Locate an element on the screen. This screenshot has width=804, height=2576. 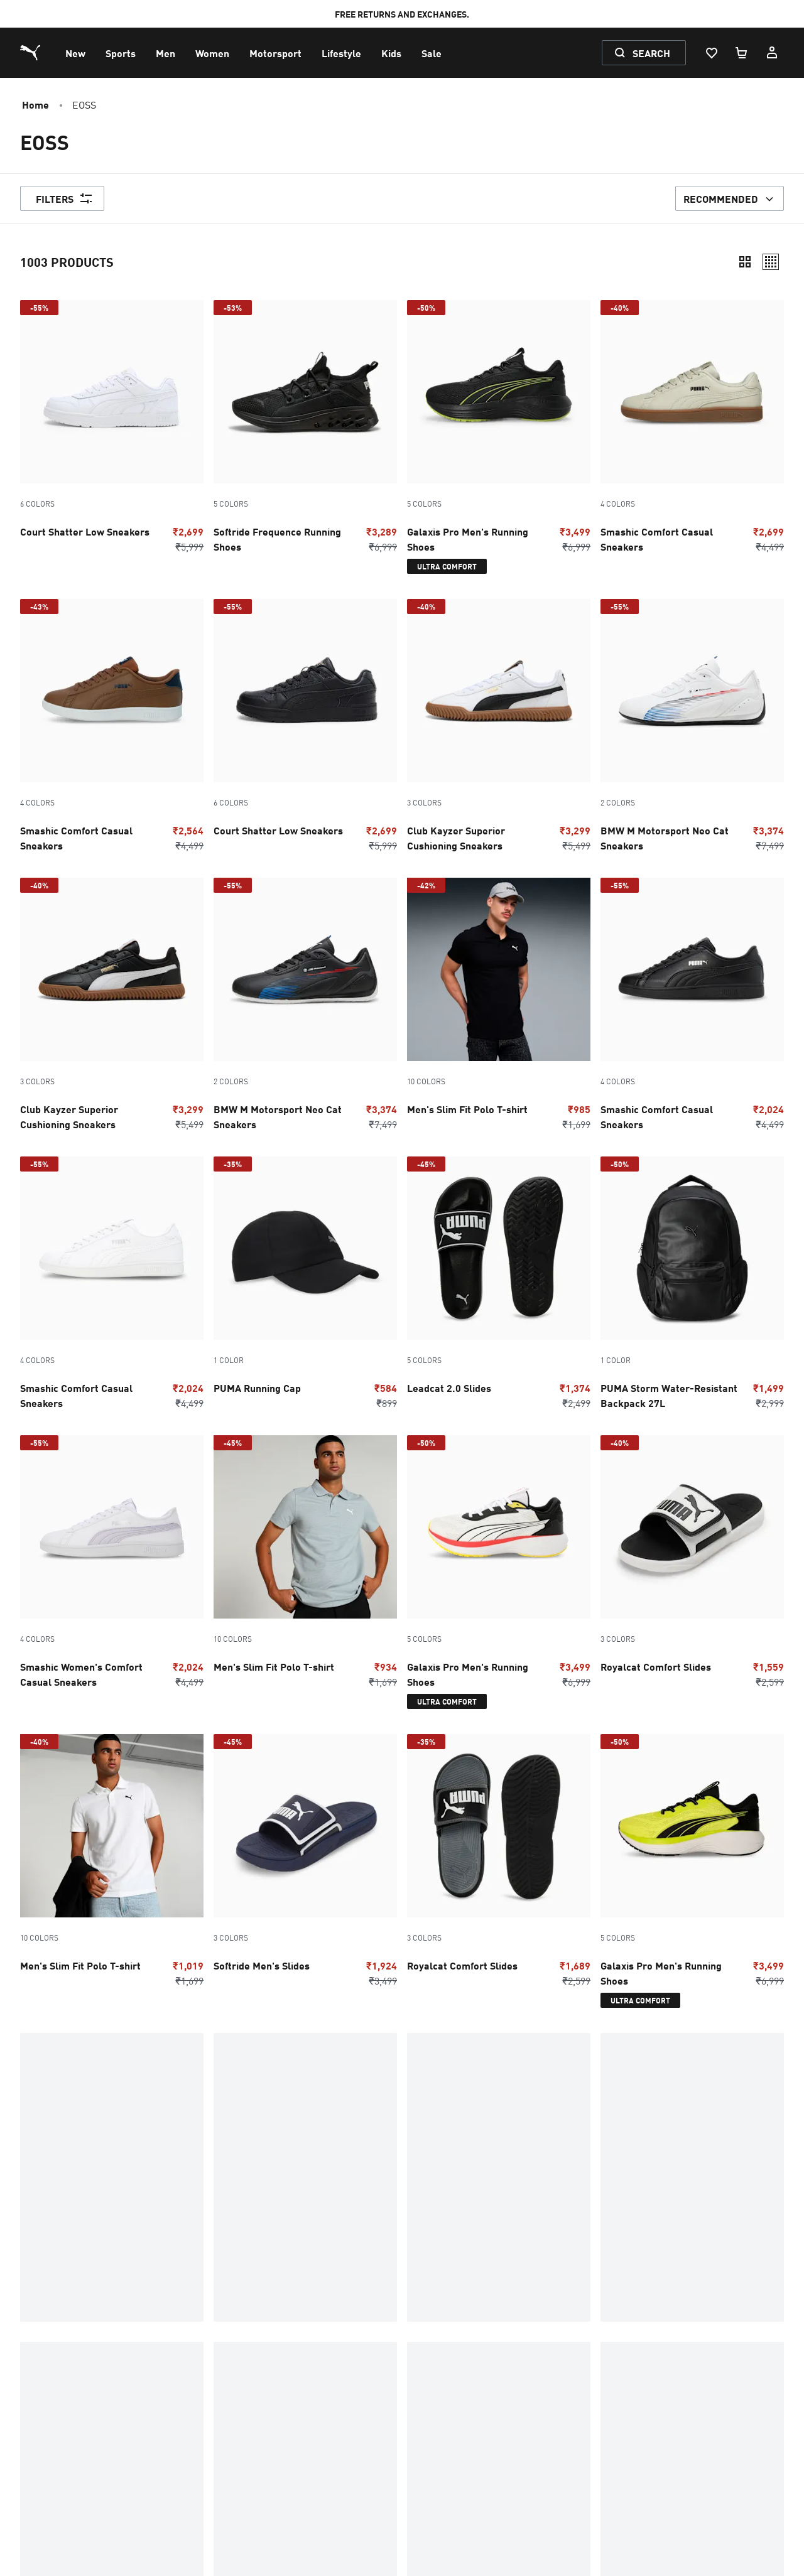
What is HYROX? [menuitem] is located at coordinates (437, 2336).